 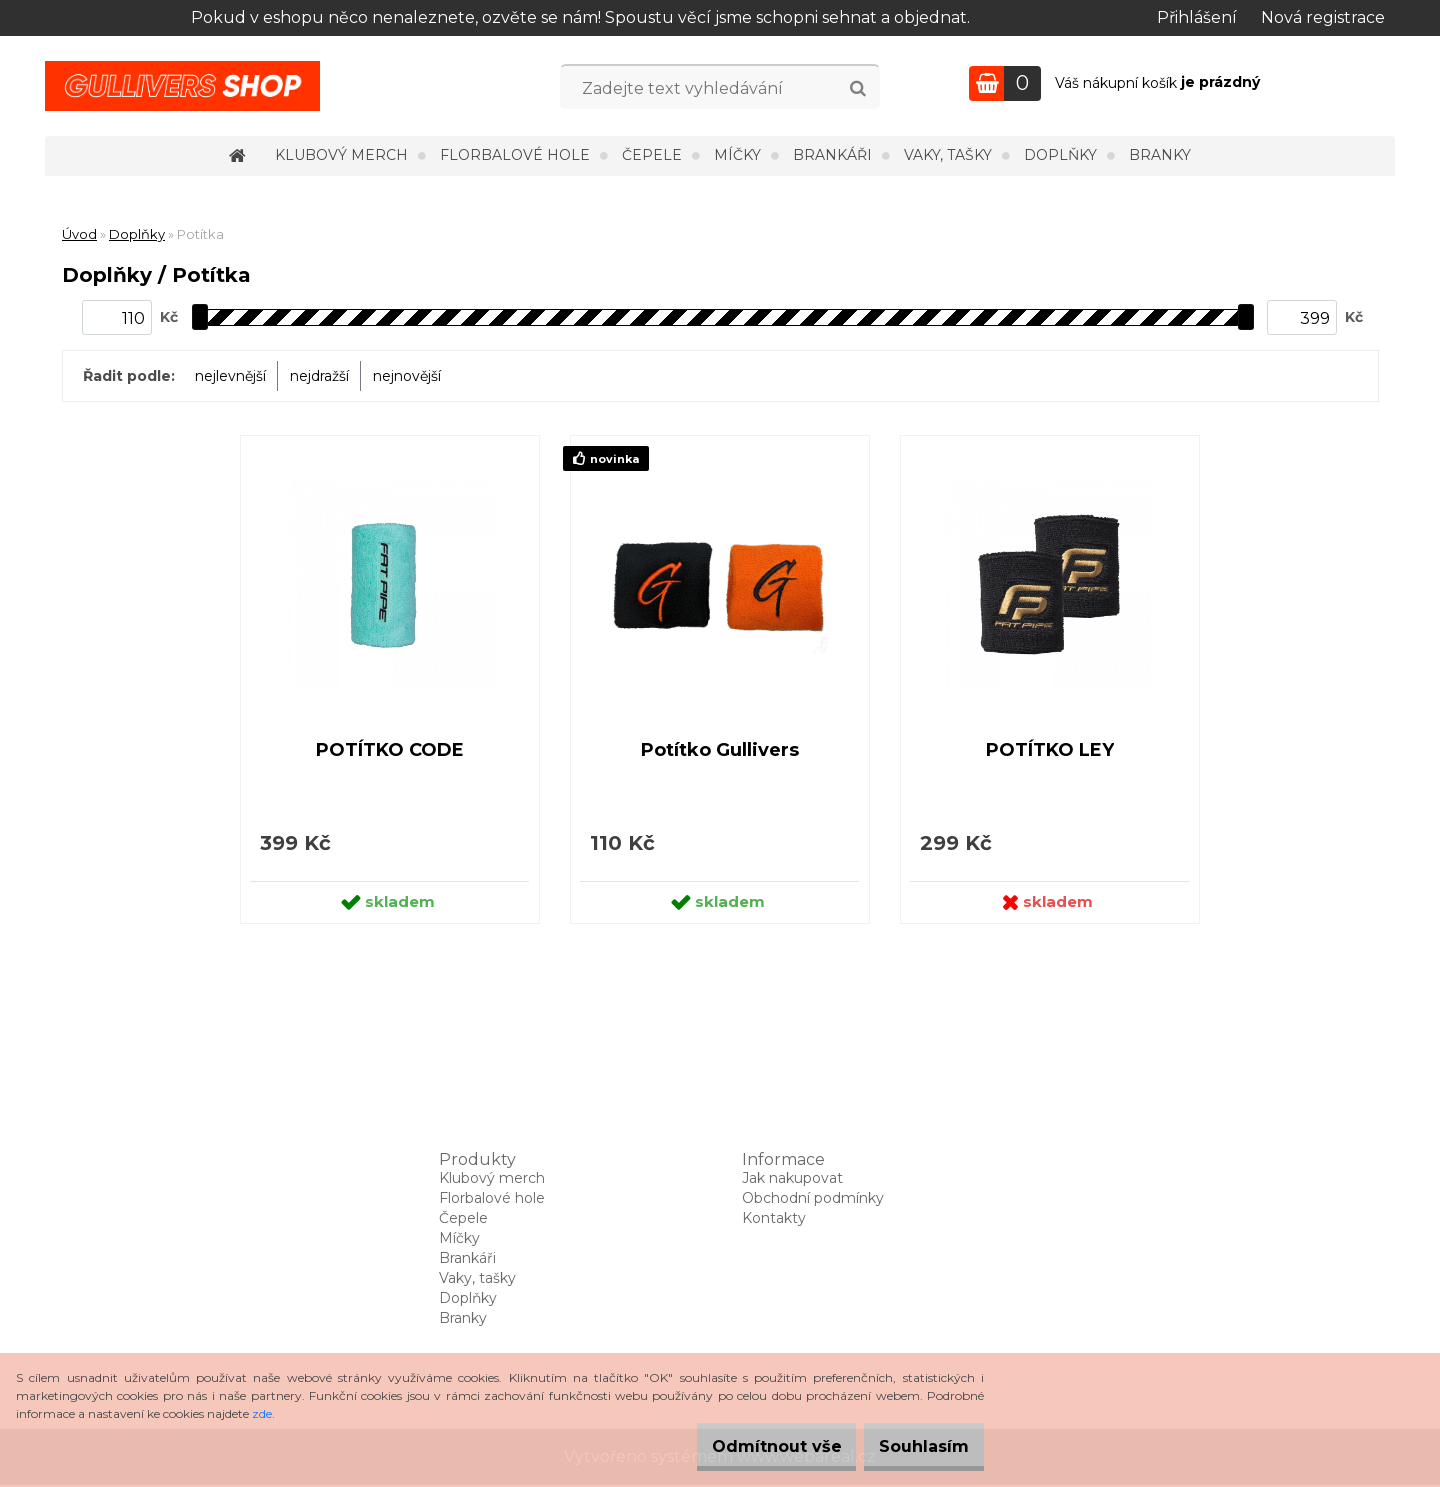 What do you see at coordinates (230, 376) in the screenshot?
I see `nejlevnější` at bounding box center [230, 376].